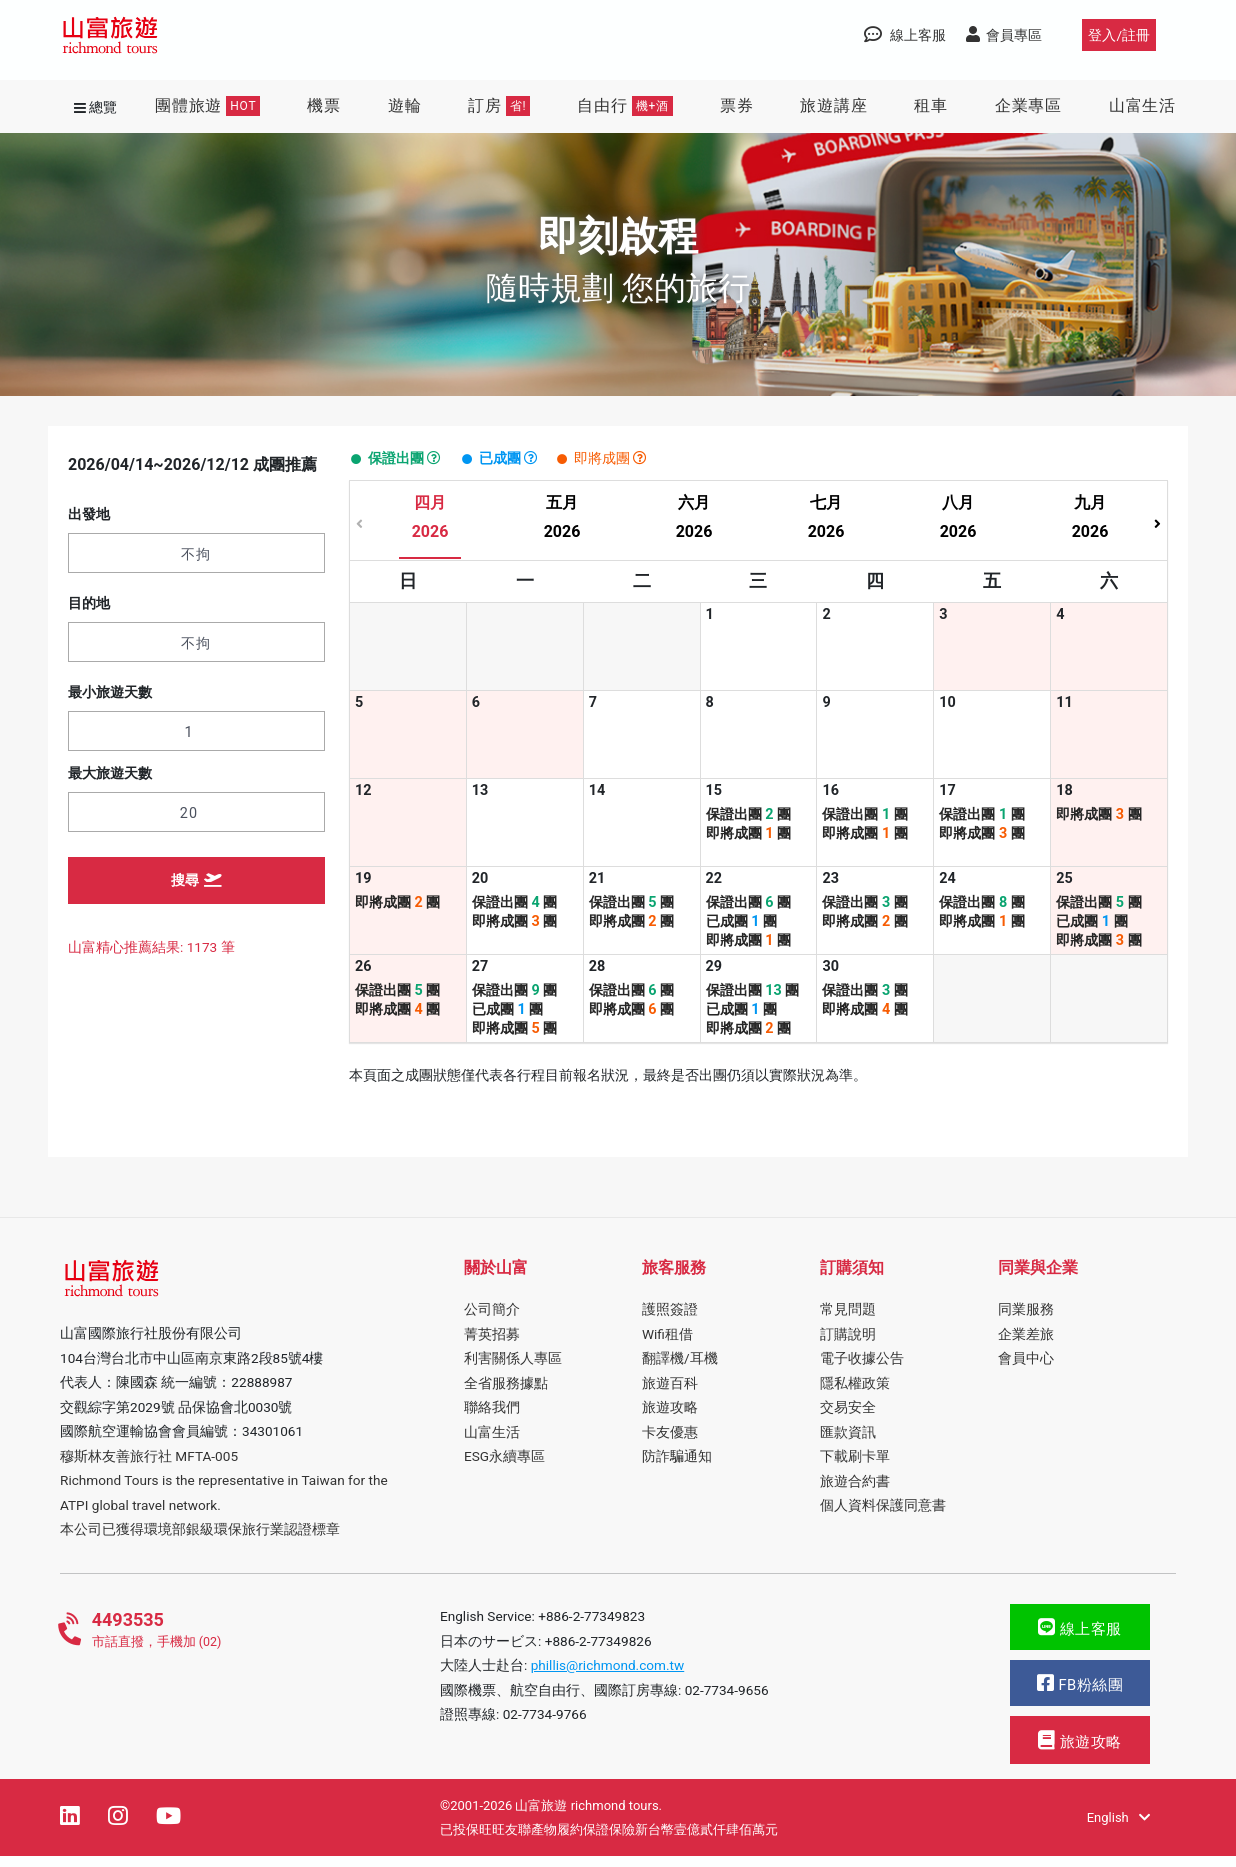  What do you see at coordinates (677, 1467) in the screenshot?
I see `防詐騙通知` at bounding box center [677, 1467].